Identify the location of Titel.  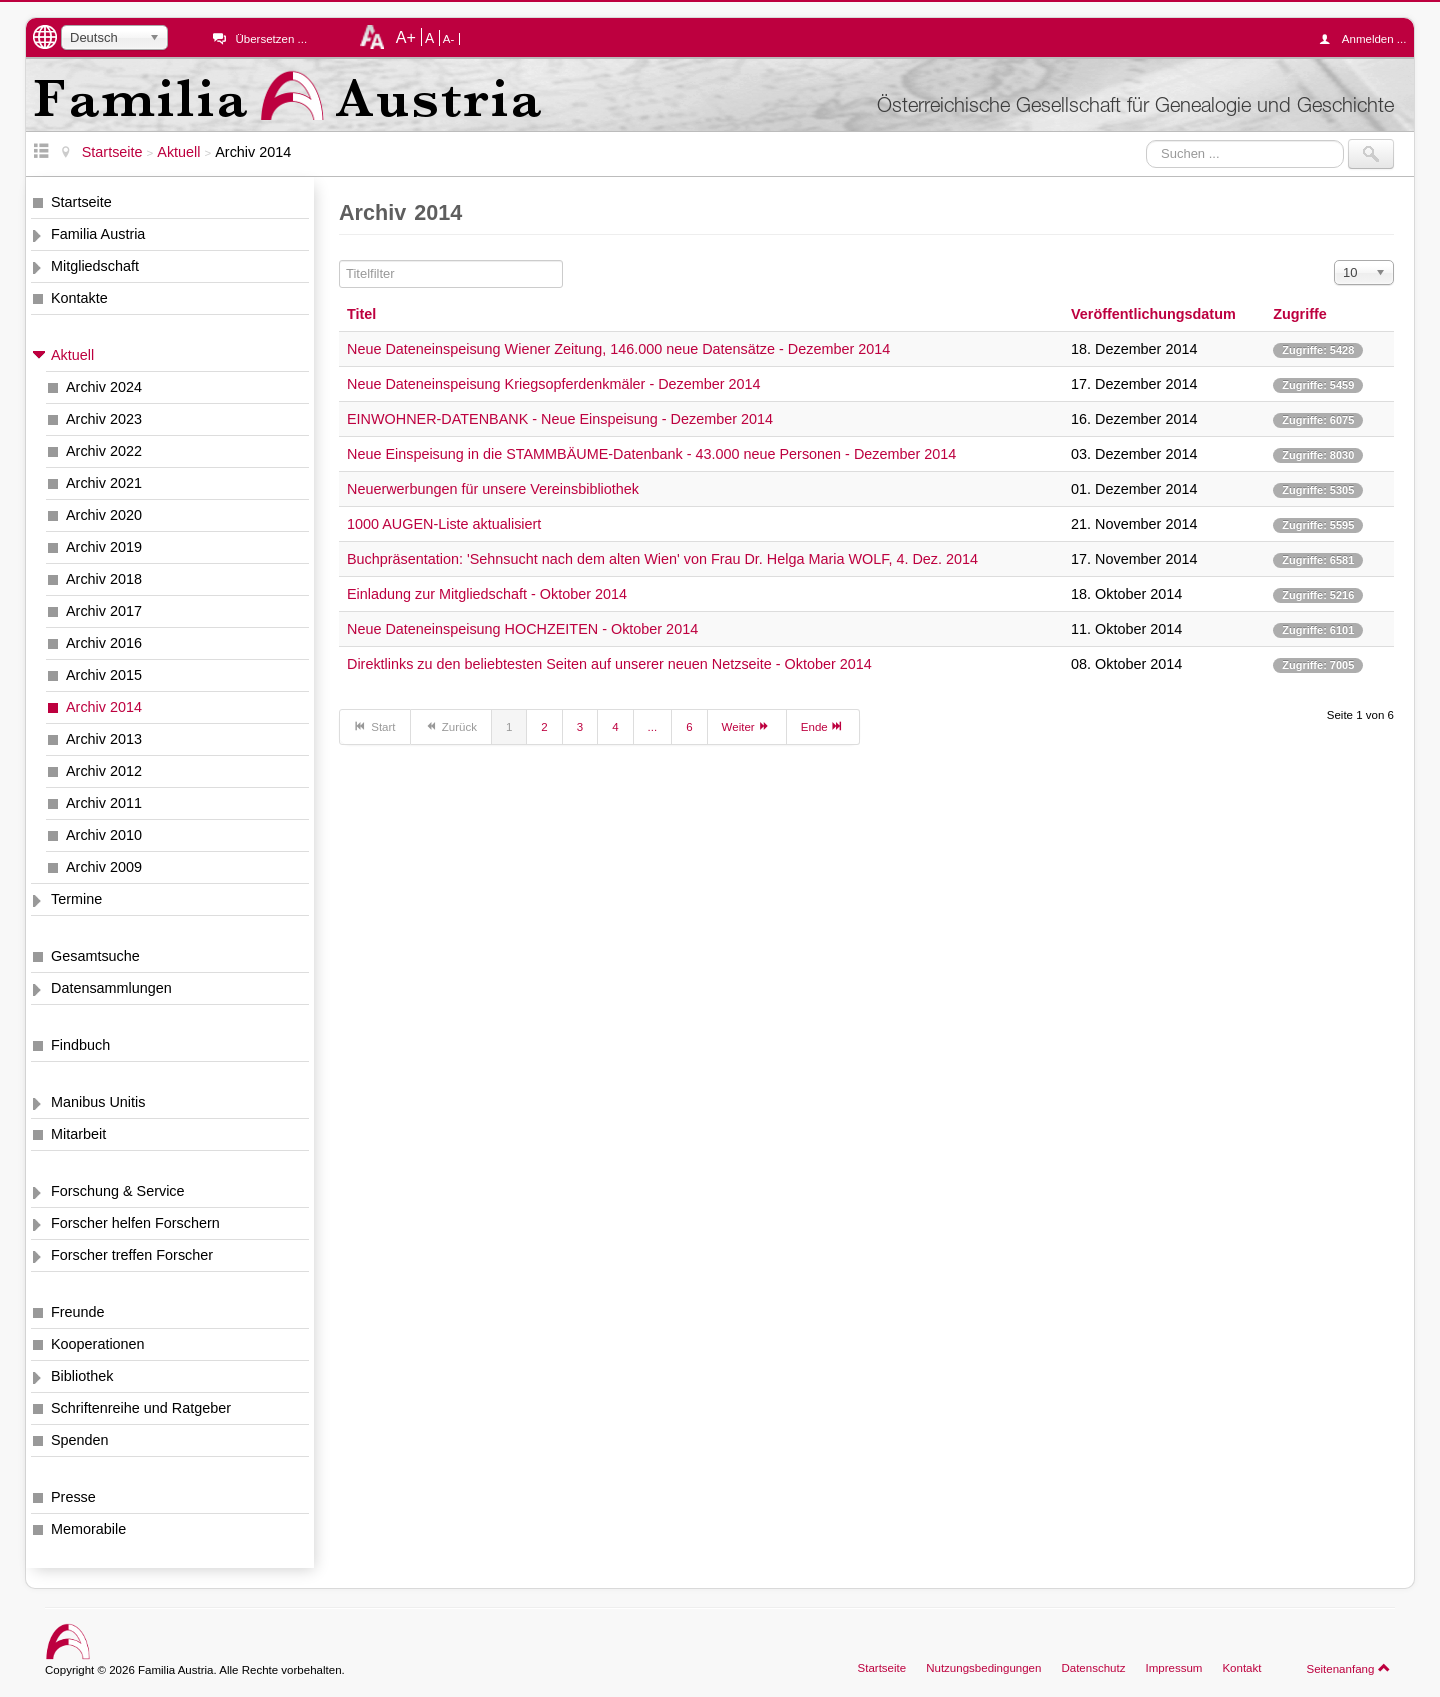
(361, 314).